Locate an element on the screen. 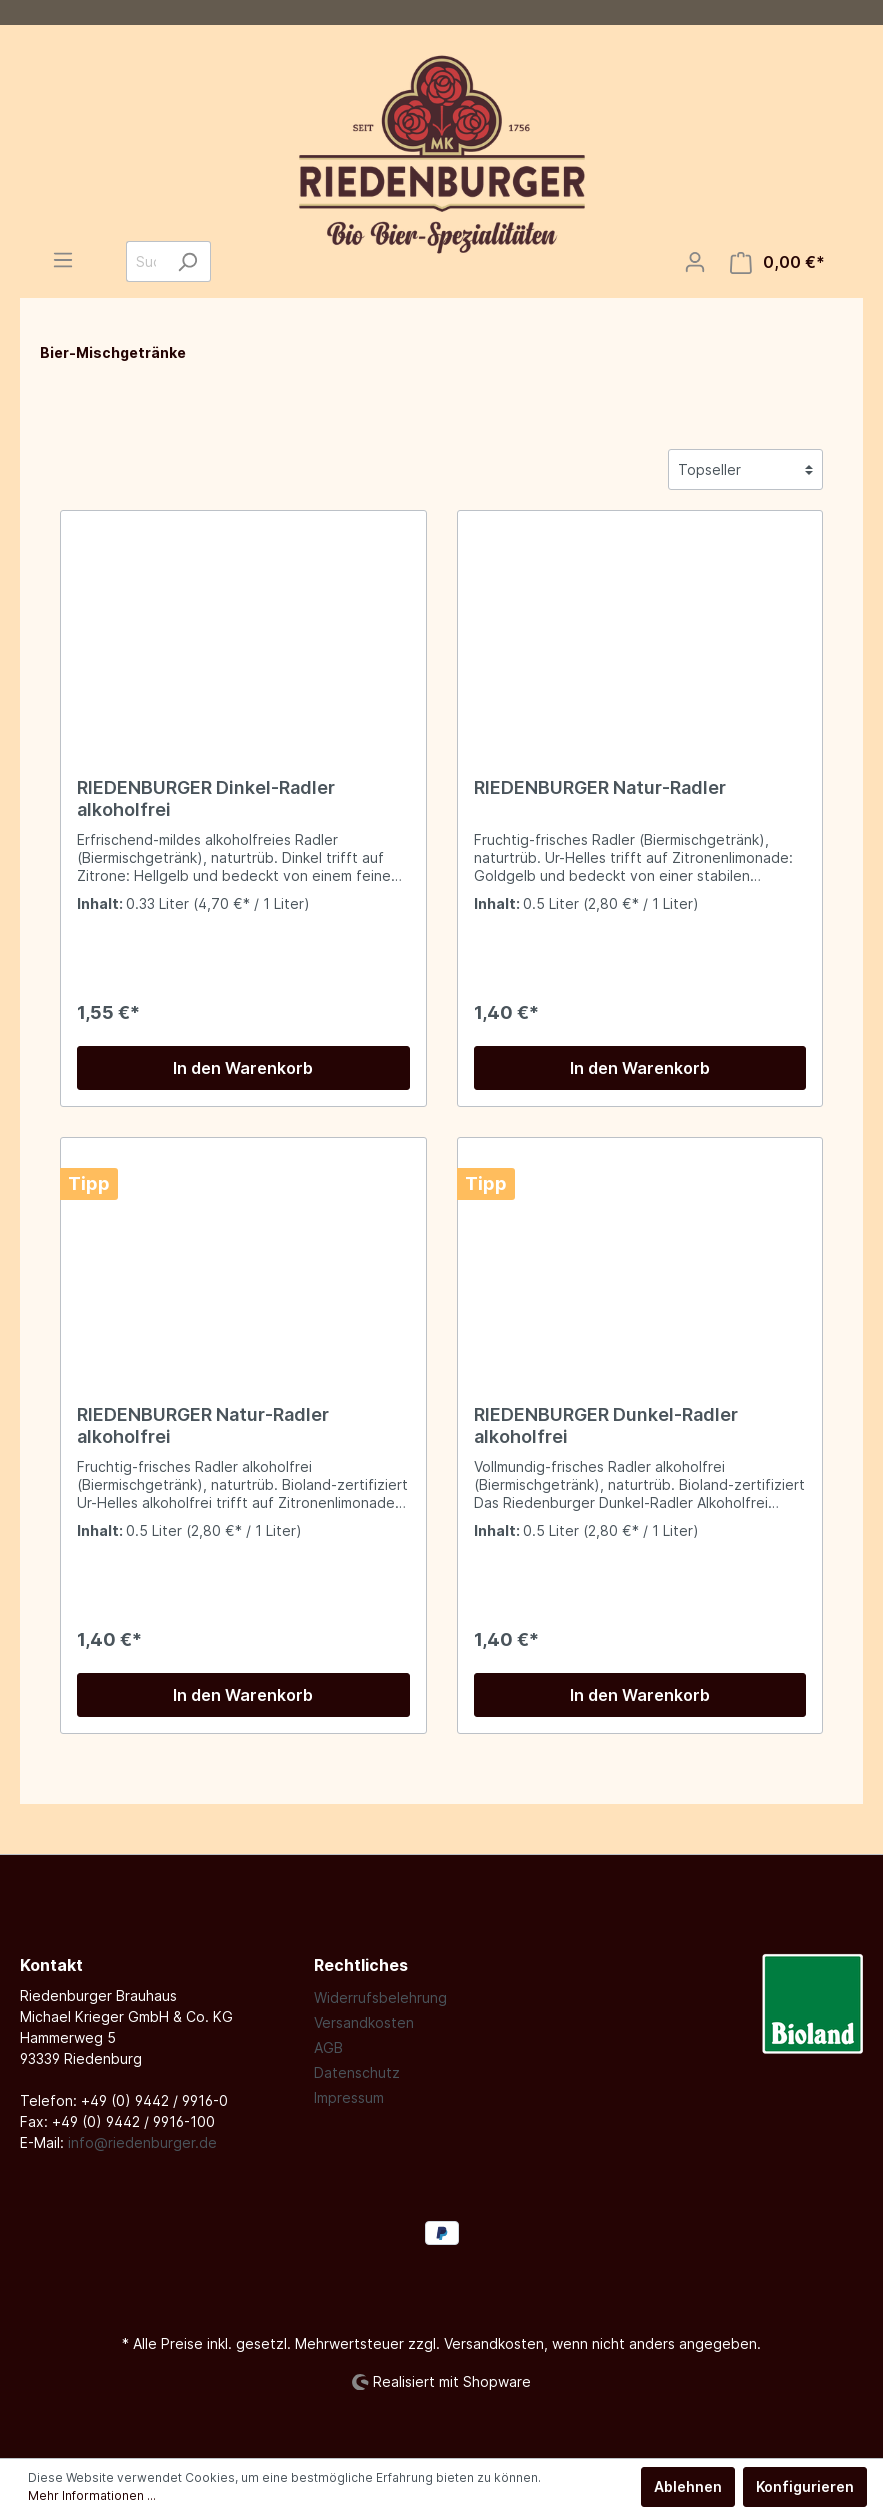  Mehr Informationen ... is located at coordinates (92, 2495).